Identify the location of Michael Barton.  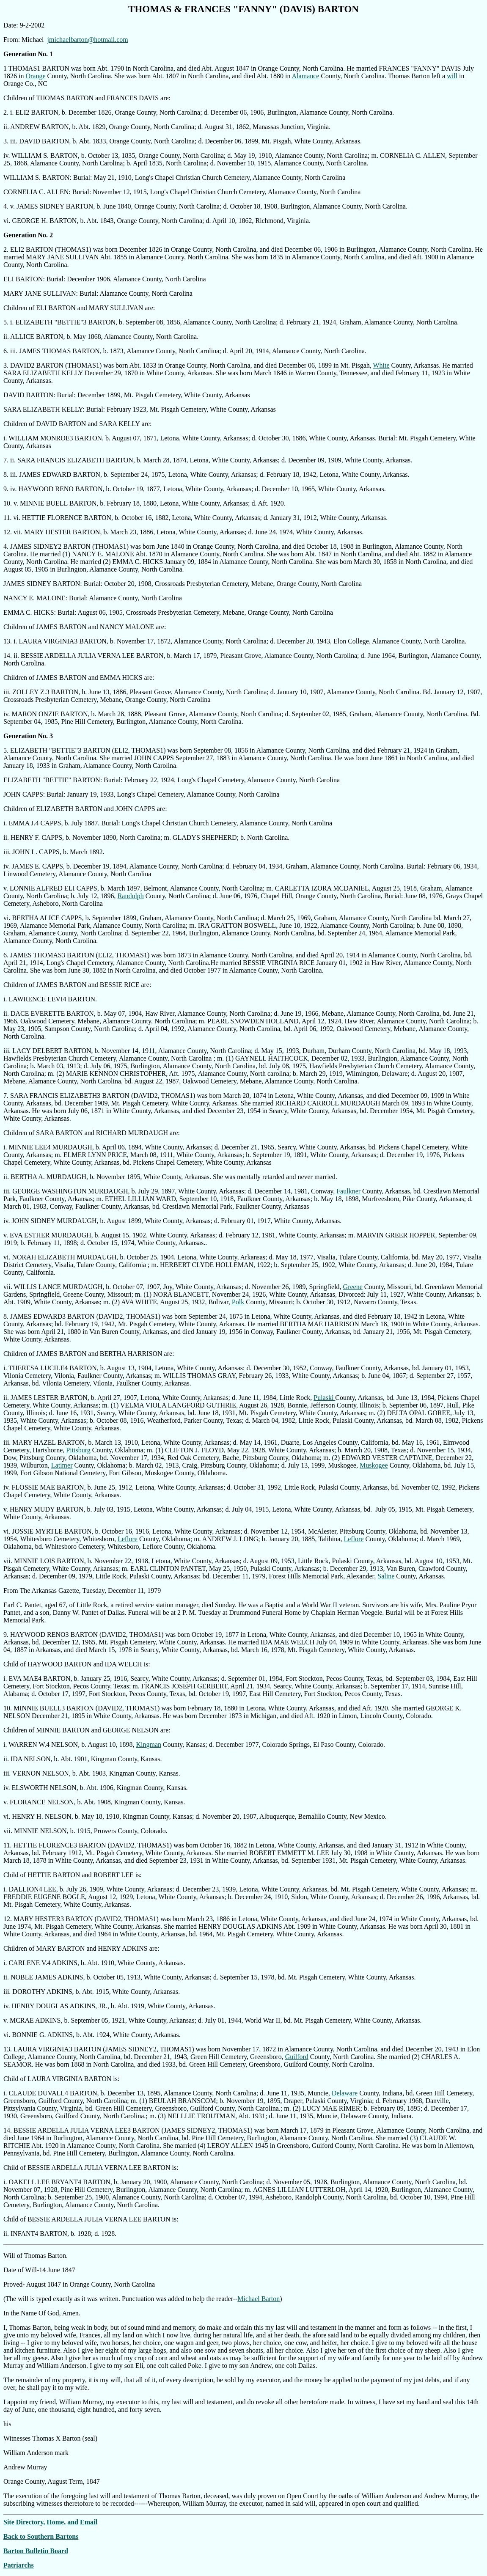
(258, 2298).